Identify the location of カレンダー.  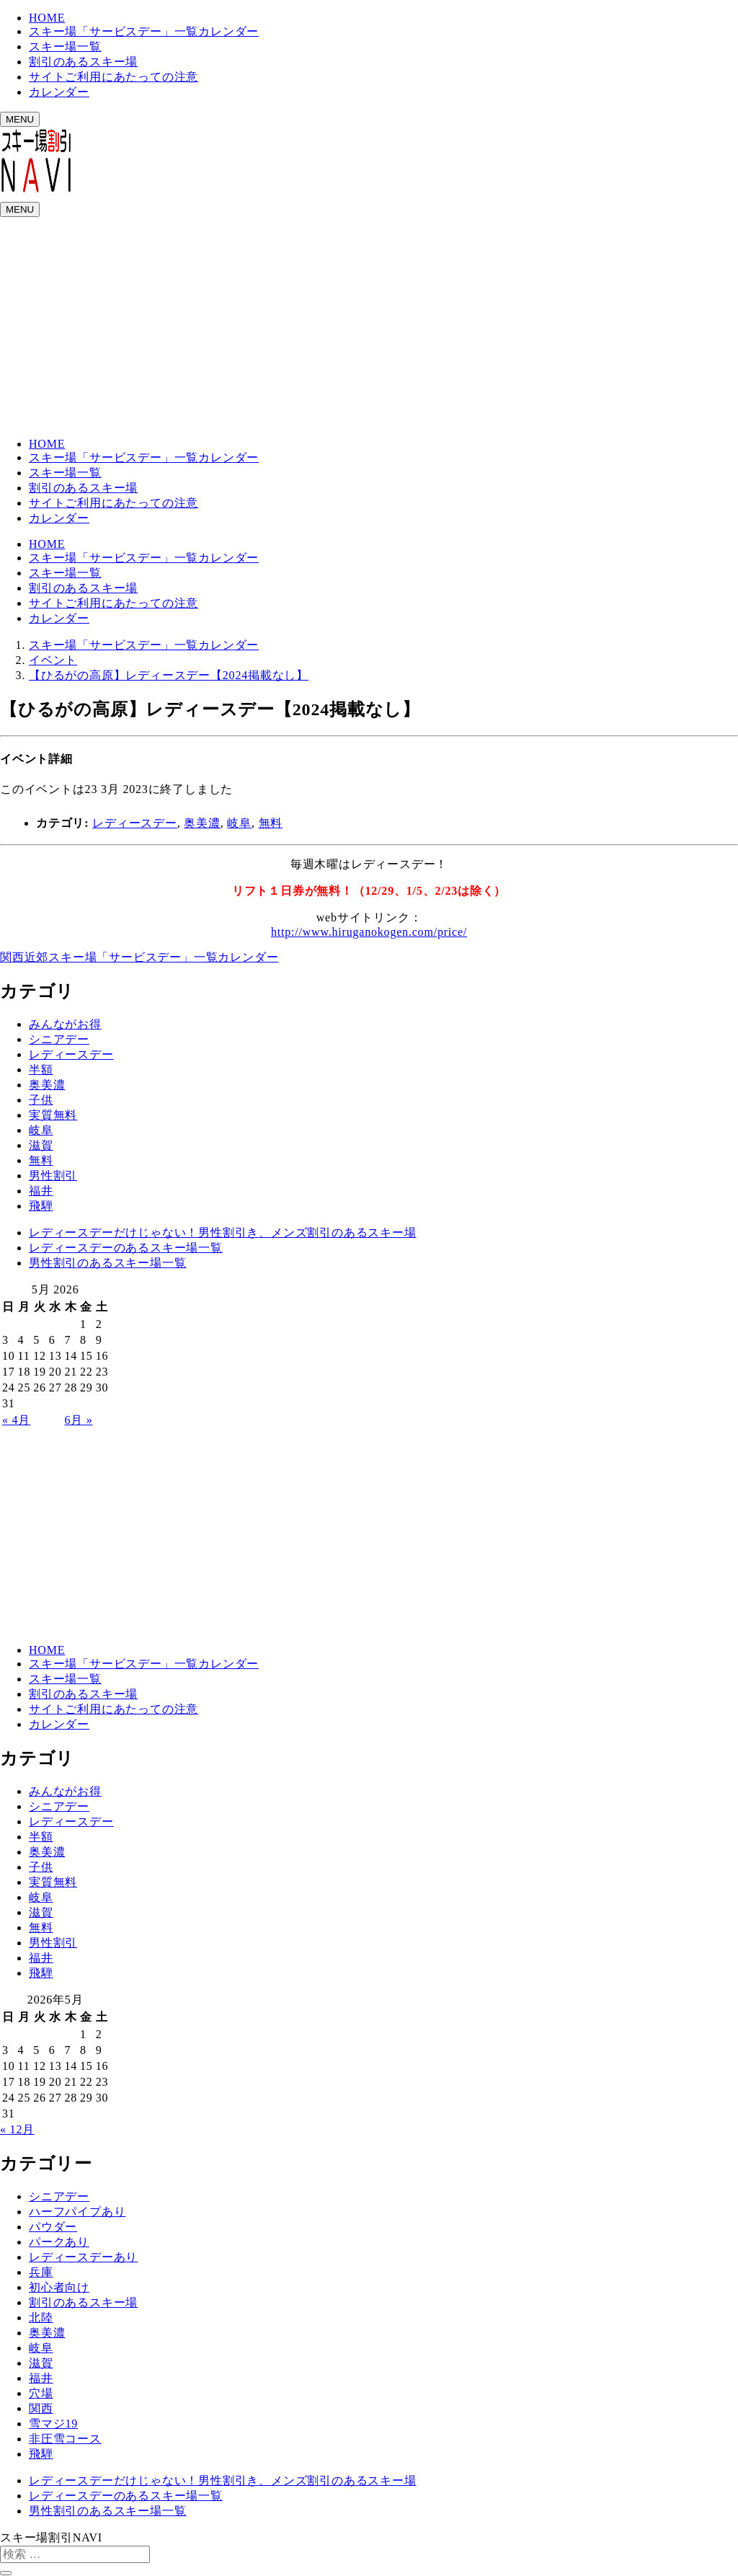
(59, 92).